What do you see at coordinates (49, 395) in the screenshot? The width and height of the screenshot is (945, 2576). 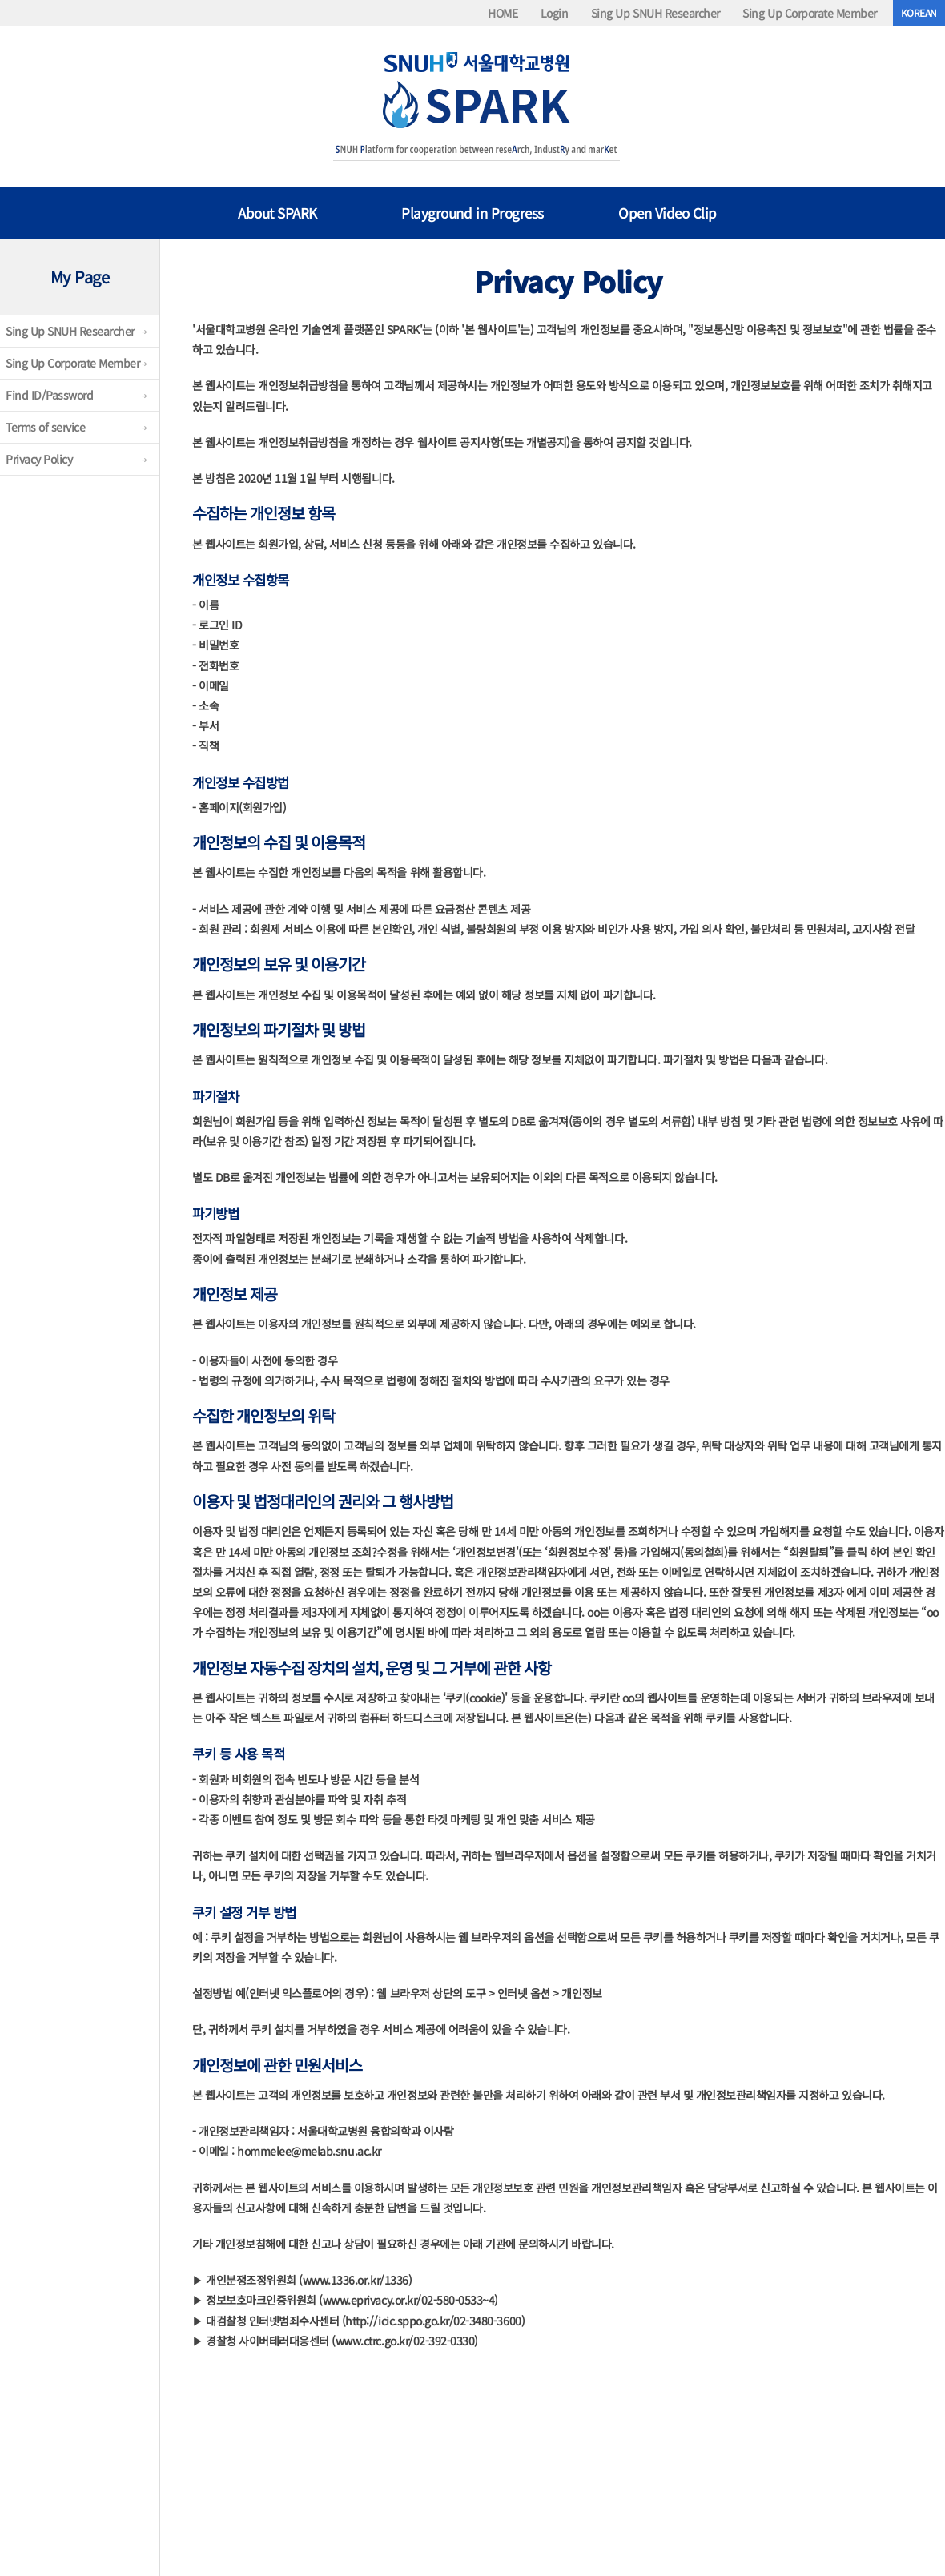 I see `Find ID/Password` at bounding box center [49, 395].